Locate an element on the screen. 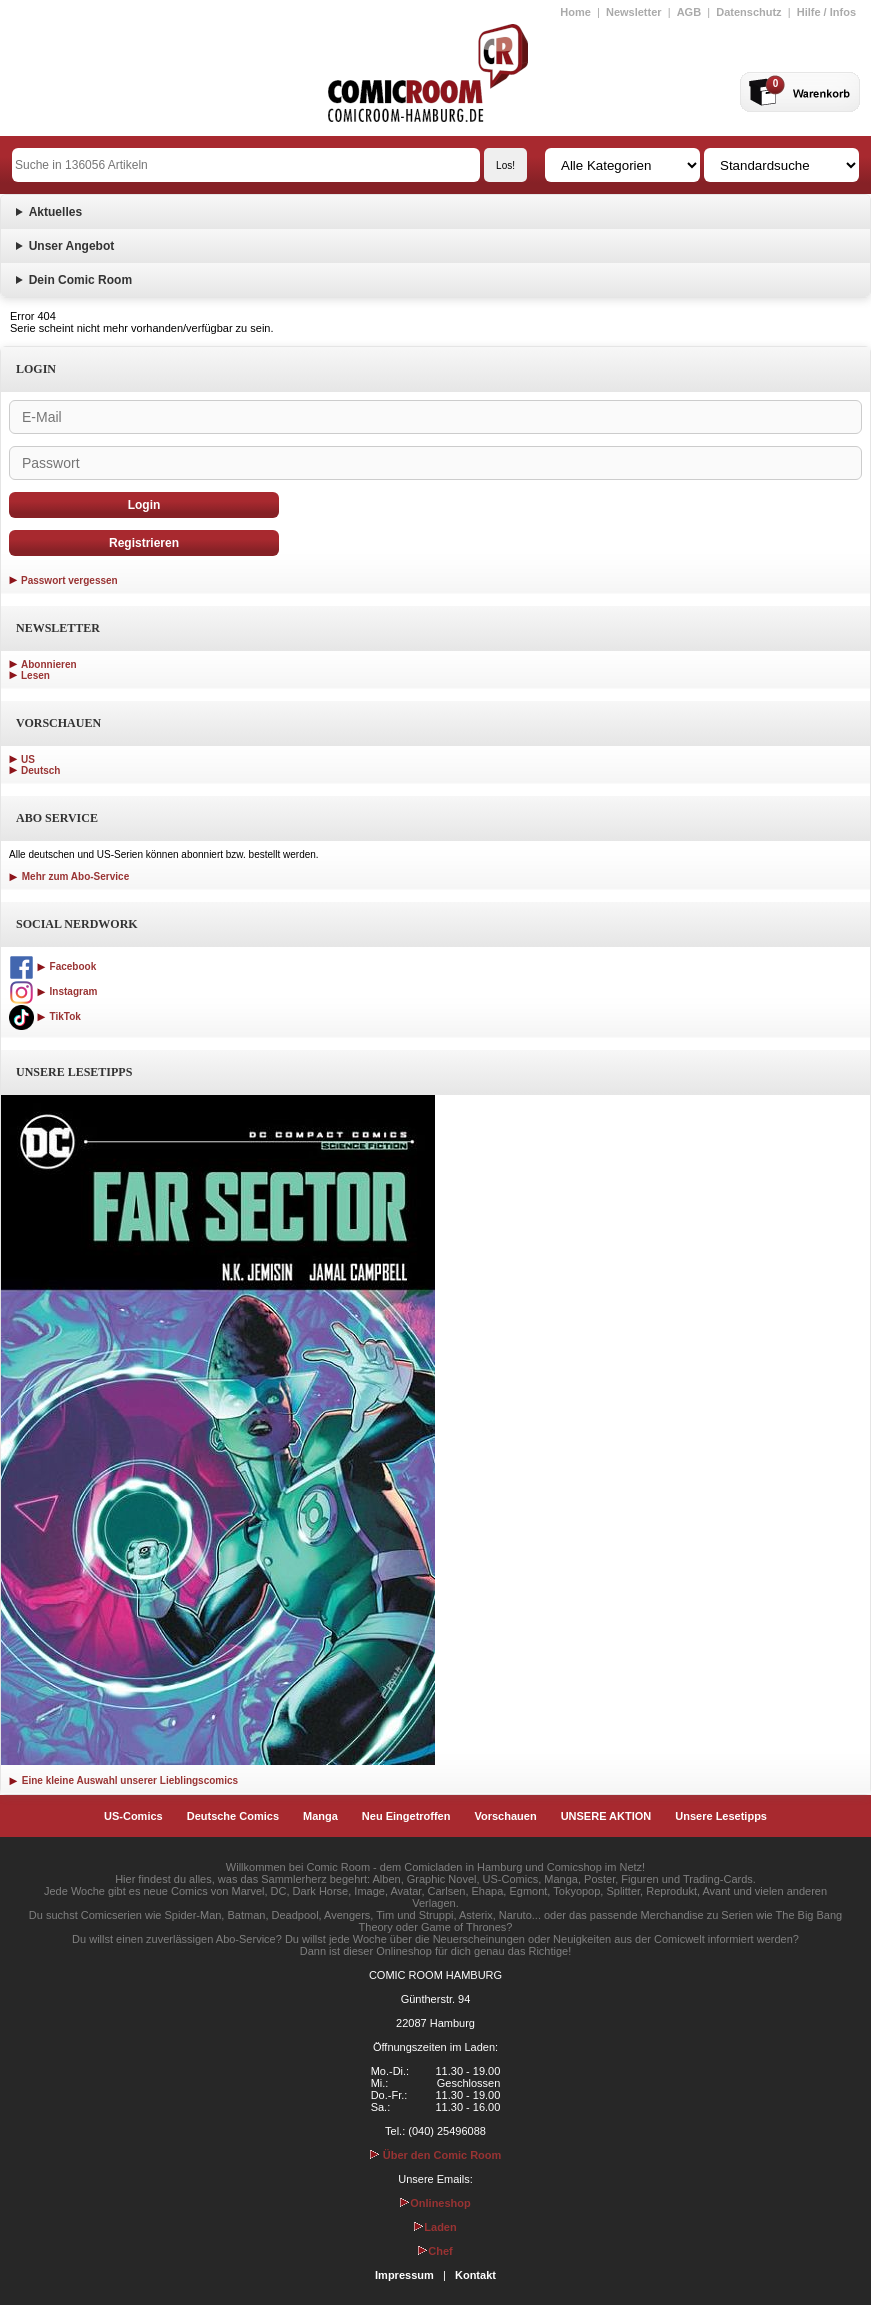 This screenshot has height=2305, width=871. Kontakt is located at coordinates (475, 2275).